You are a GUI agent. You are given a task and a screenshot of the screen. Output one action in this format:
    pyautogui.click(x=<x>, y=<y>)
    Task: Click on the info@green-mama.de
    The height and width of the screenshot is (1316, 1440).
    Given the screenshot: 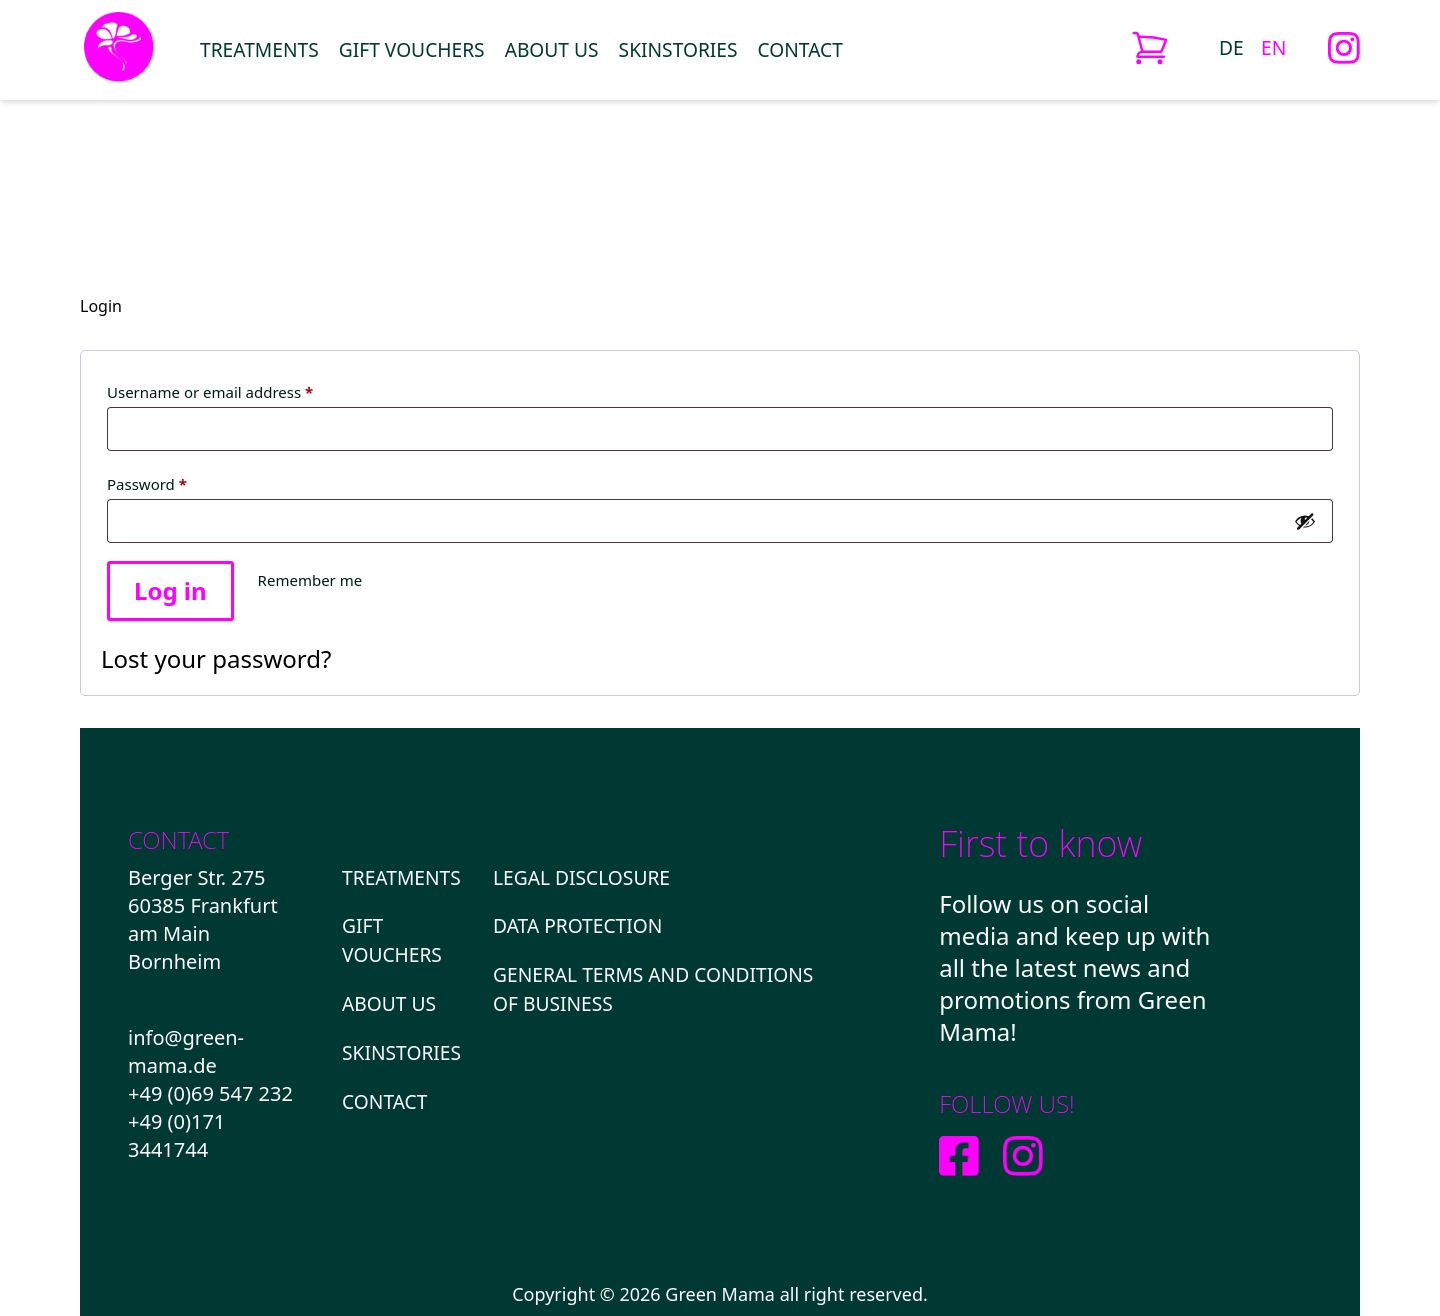 What is the action you would take?
    pyautogui.click(x=186, y=1051)
    